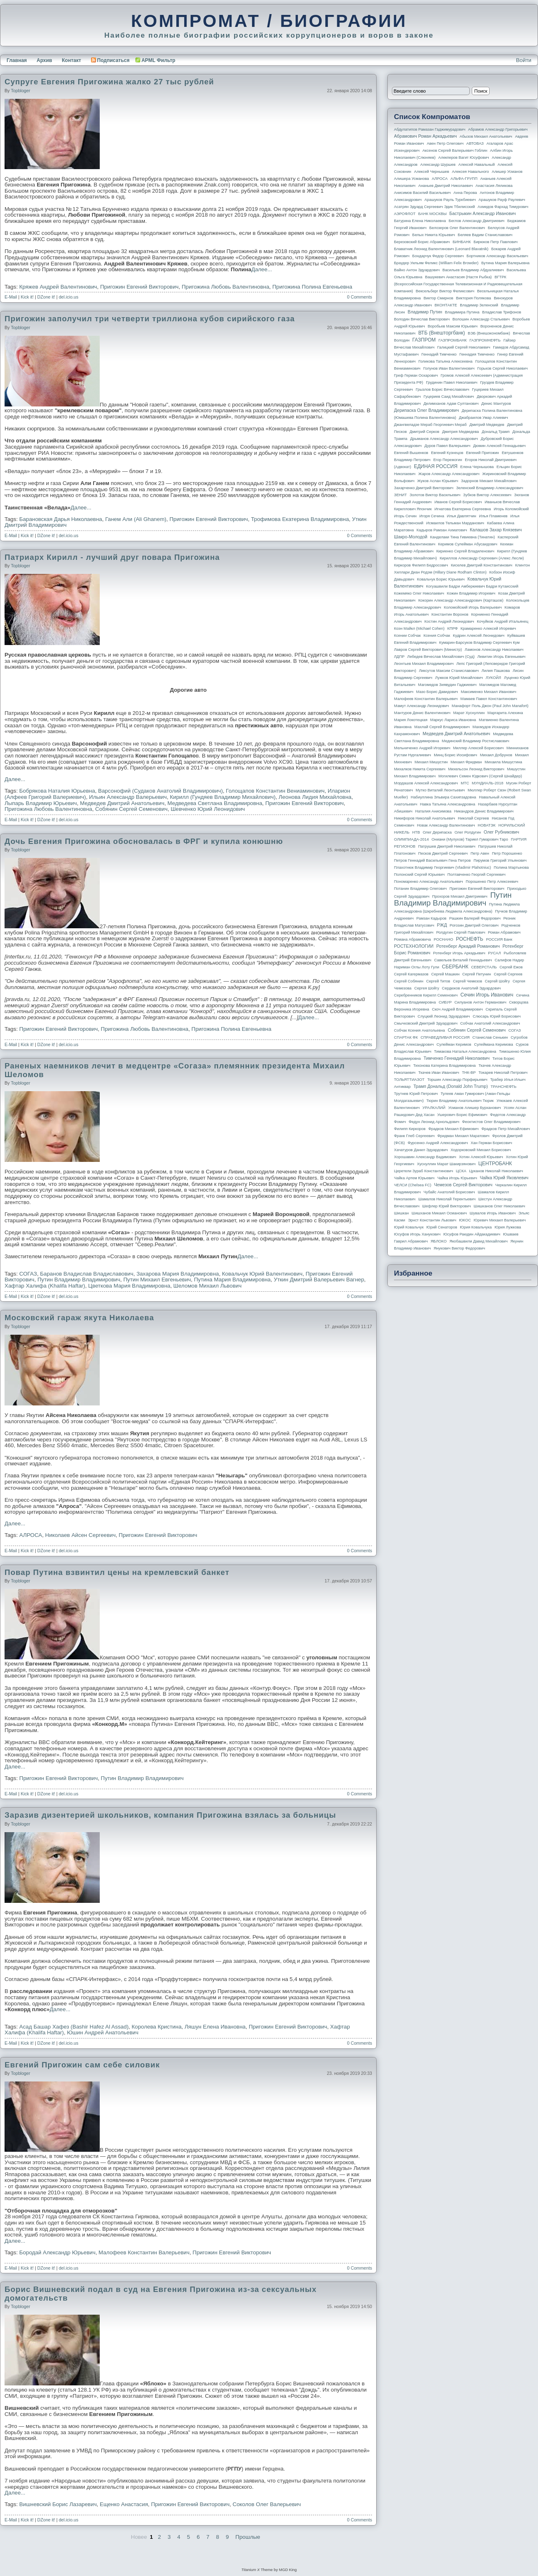 This screenshot has height=2576, width=538. I want to click on Грудинин Павел Николаевич, so click(451, 382).